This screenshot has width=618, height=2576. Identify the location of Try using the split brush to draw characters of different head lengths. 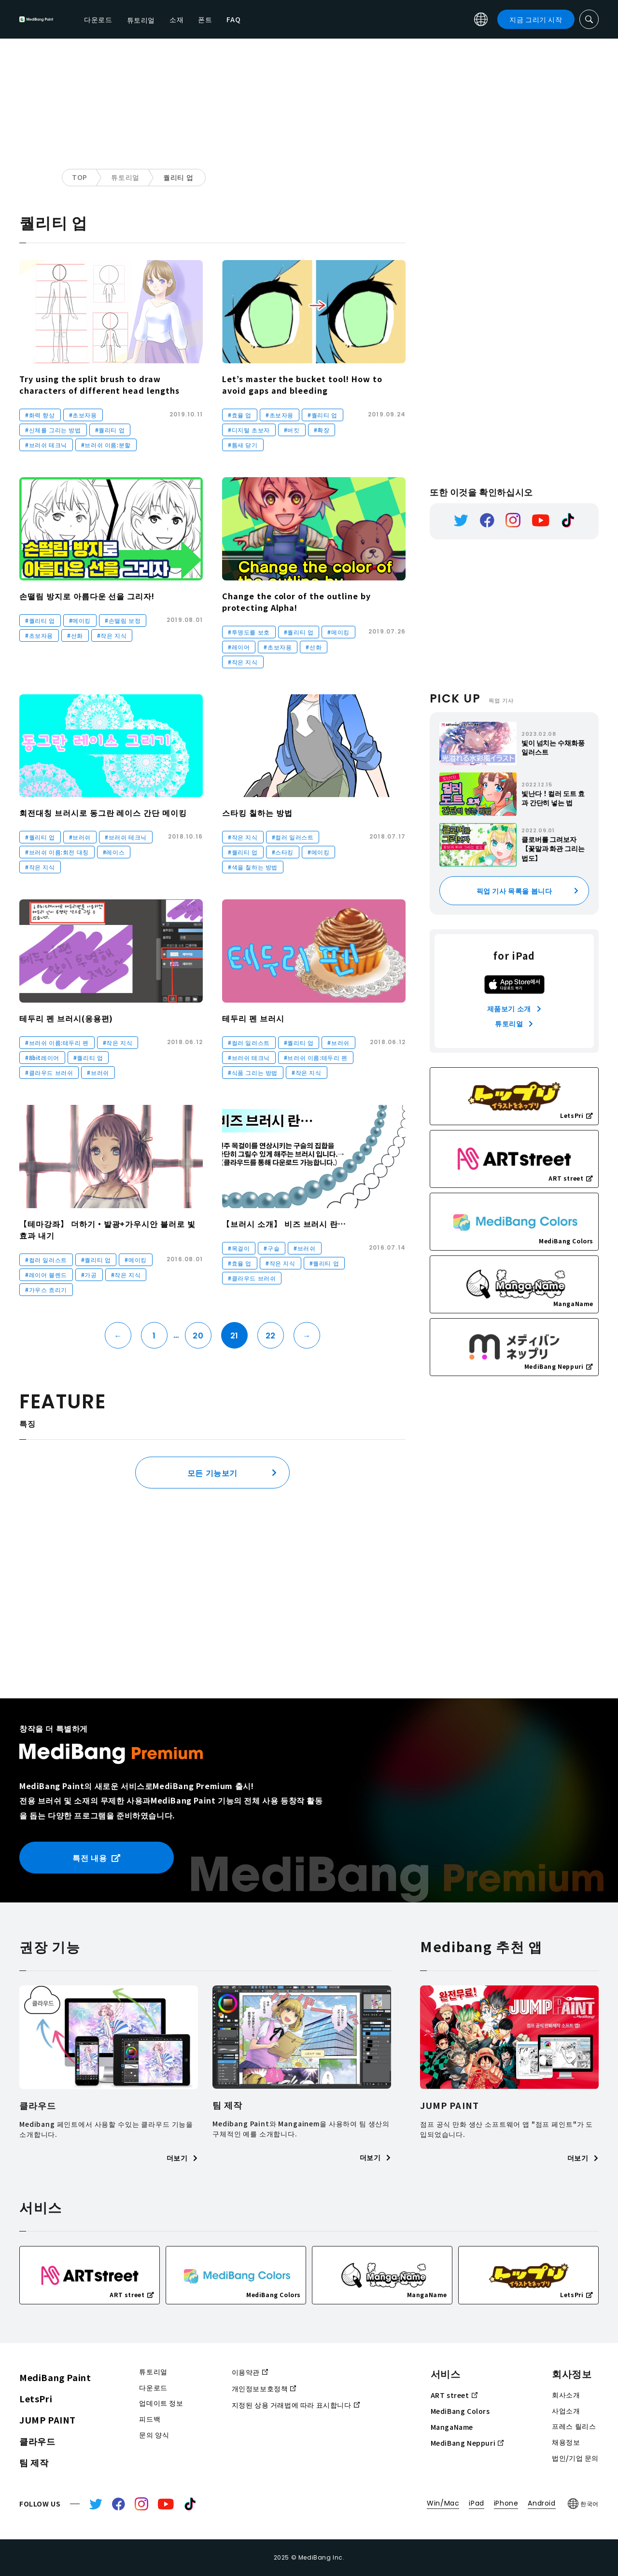
(99, 384).